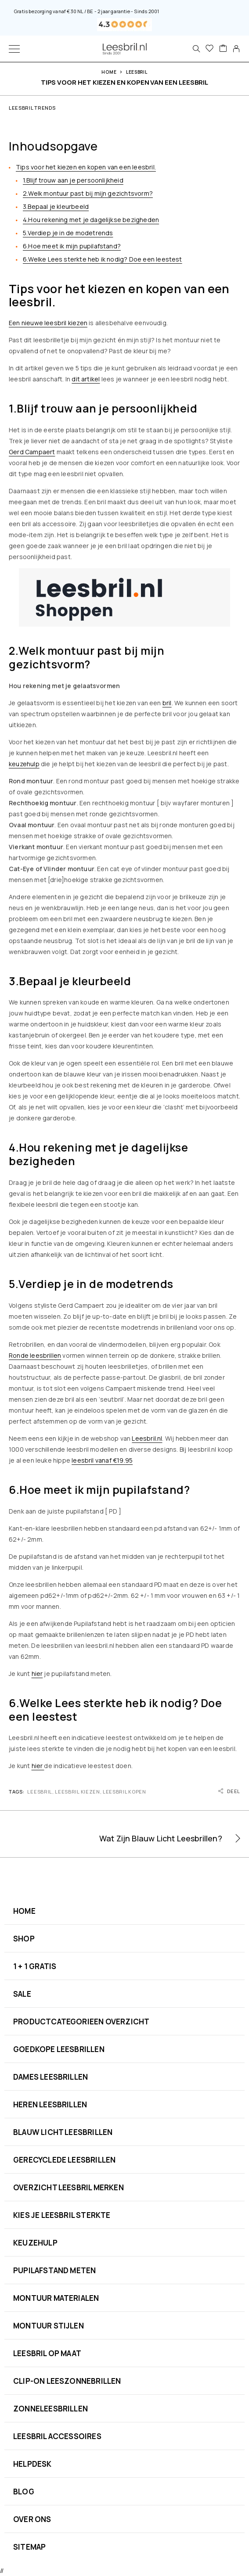  What do you see at coordinates (64, 2160) in the screenshot?
I see `GERECYCLEDE LEESBRILLEN` at bounding box center [64, 2160].